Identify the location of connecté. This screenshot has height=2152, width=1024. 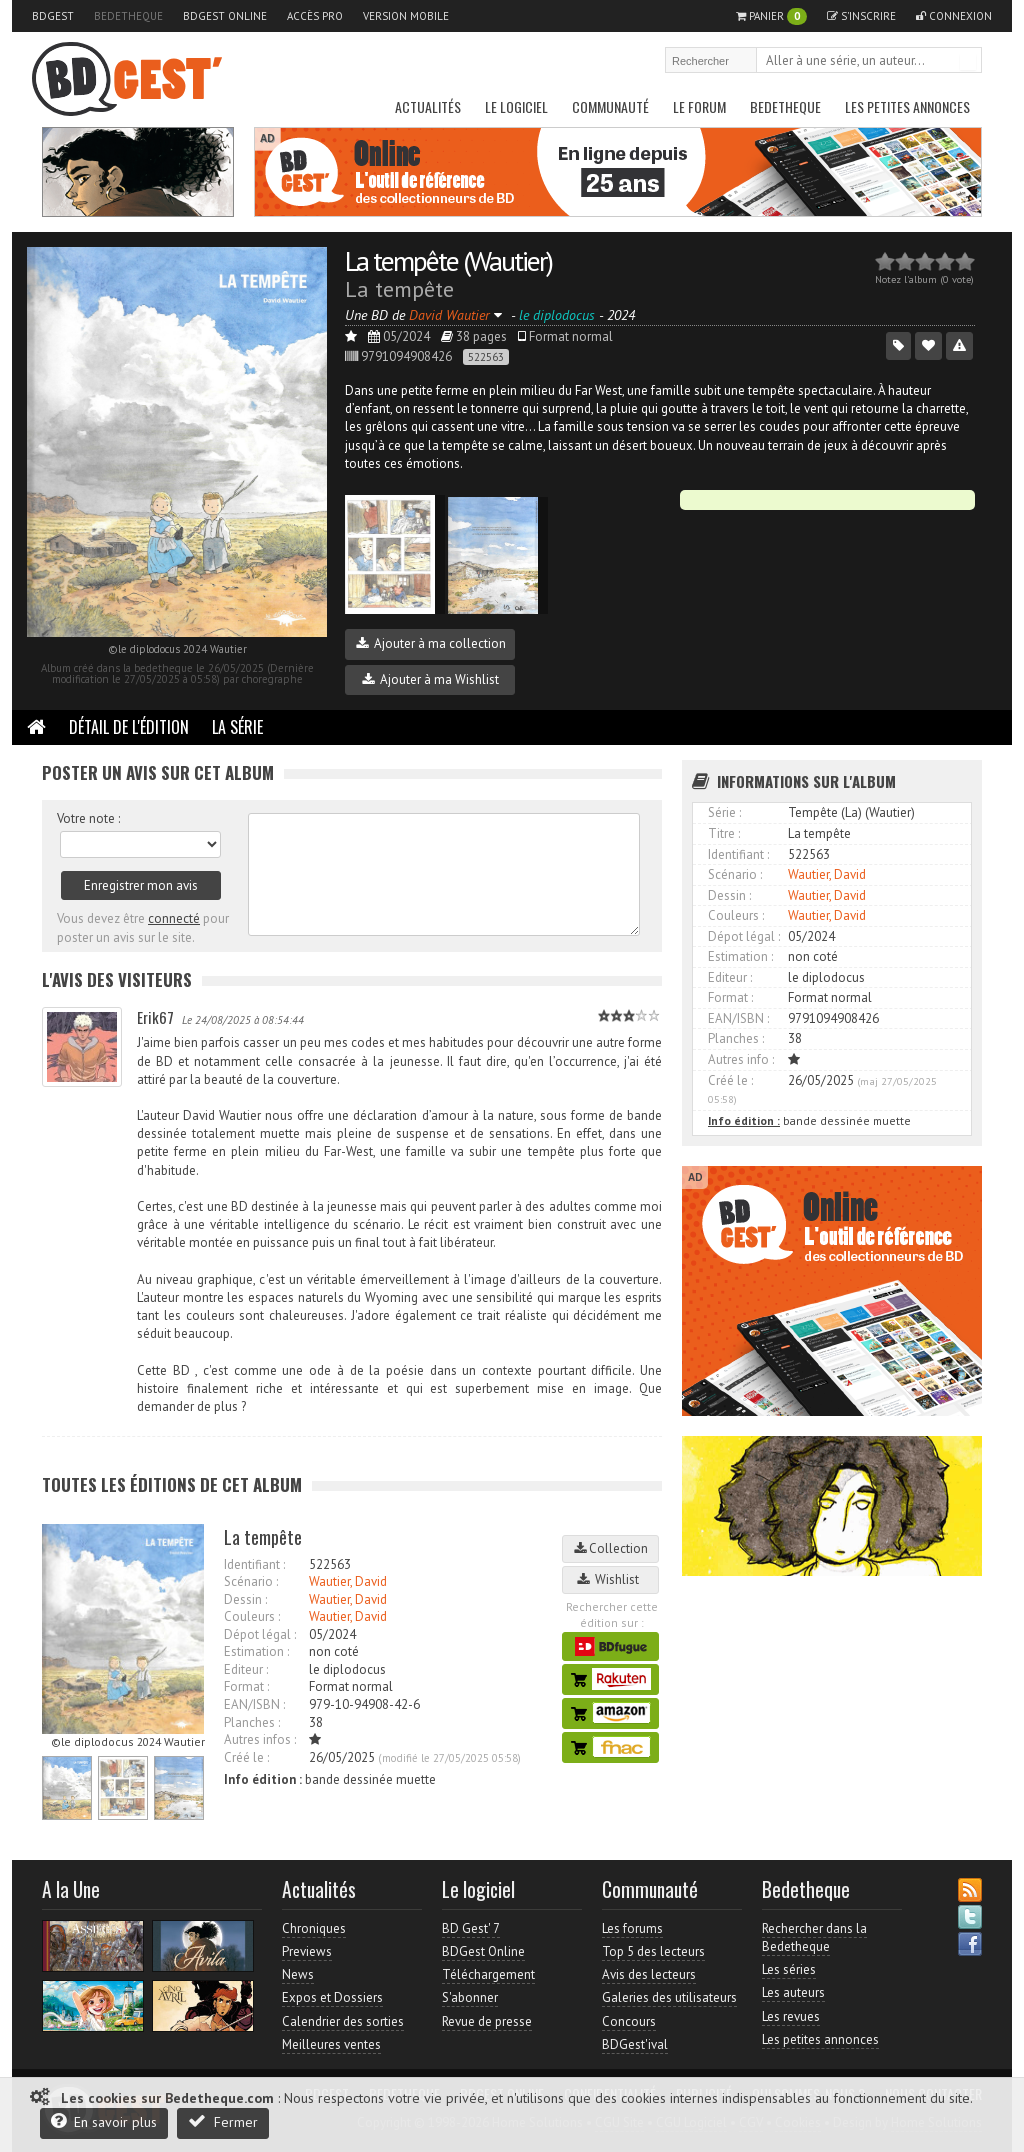
(174, 918).